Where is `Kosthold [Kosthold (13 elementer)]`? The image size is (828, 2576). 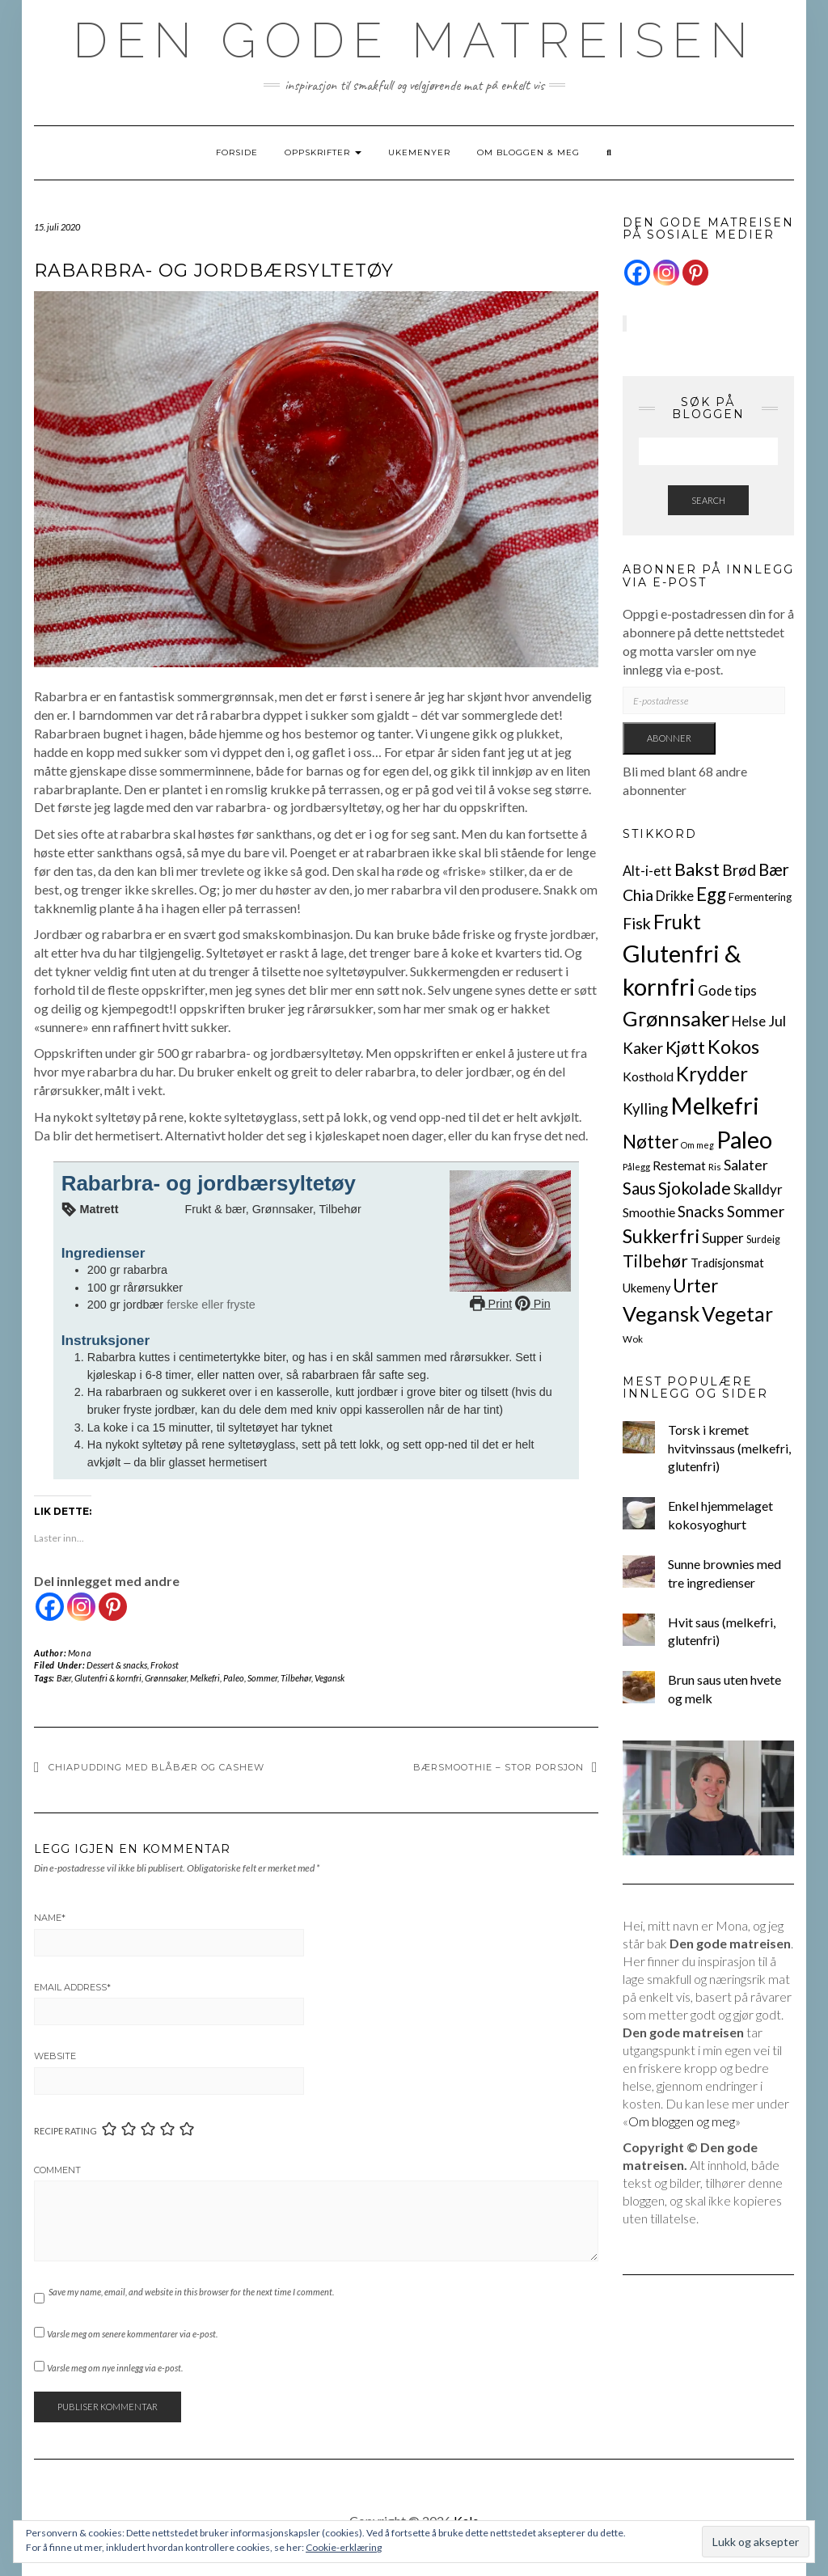 Kosthold [Kosthold (13 elementer)] is located at coordinates (648, 1076).